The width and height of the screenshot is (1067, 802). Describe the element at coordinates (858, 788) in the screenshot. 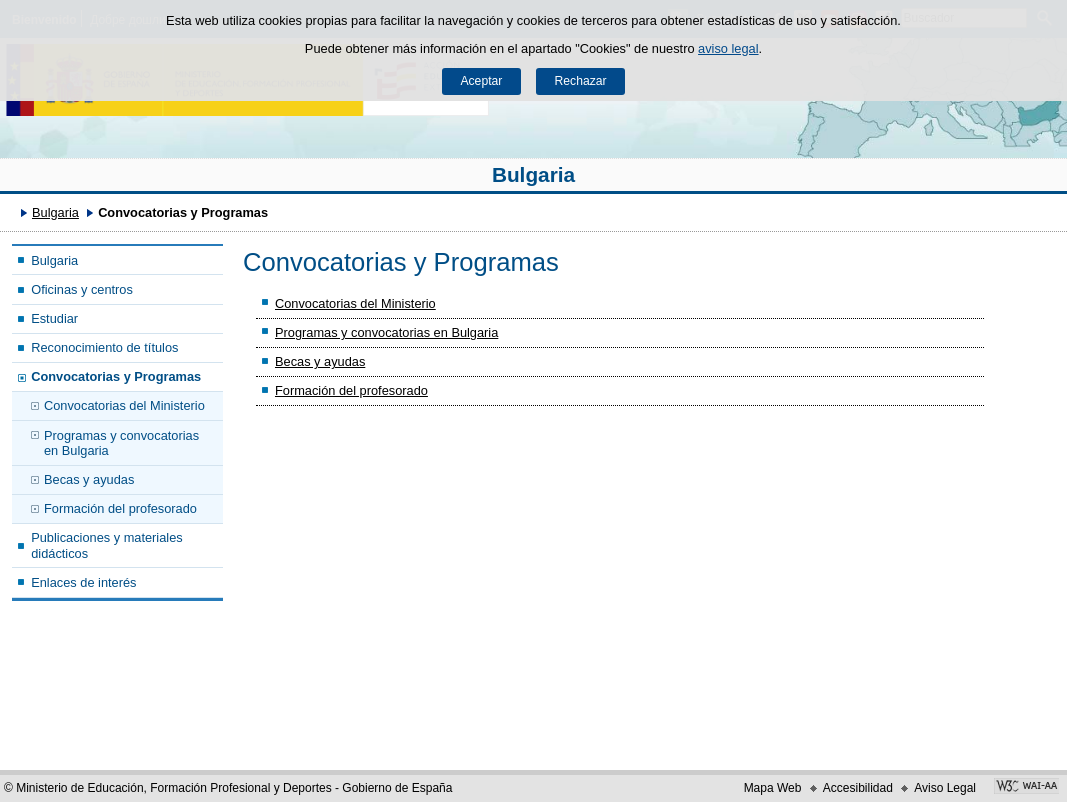

I see `Accesibilidad` at that location.